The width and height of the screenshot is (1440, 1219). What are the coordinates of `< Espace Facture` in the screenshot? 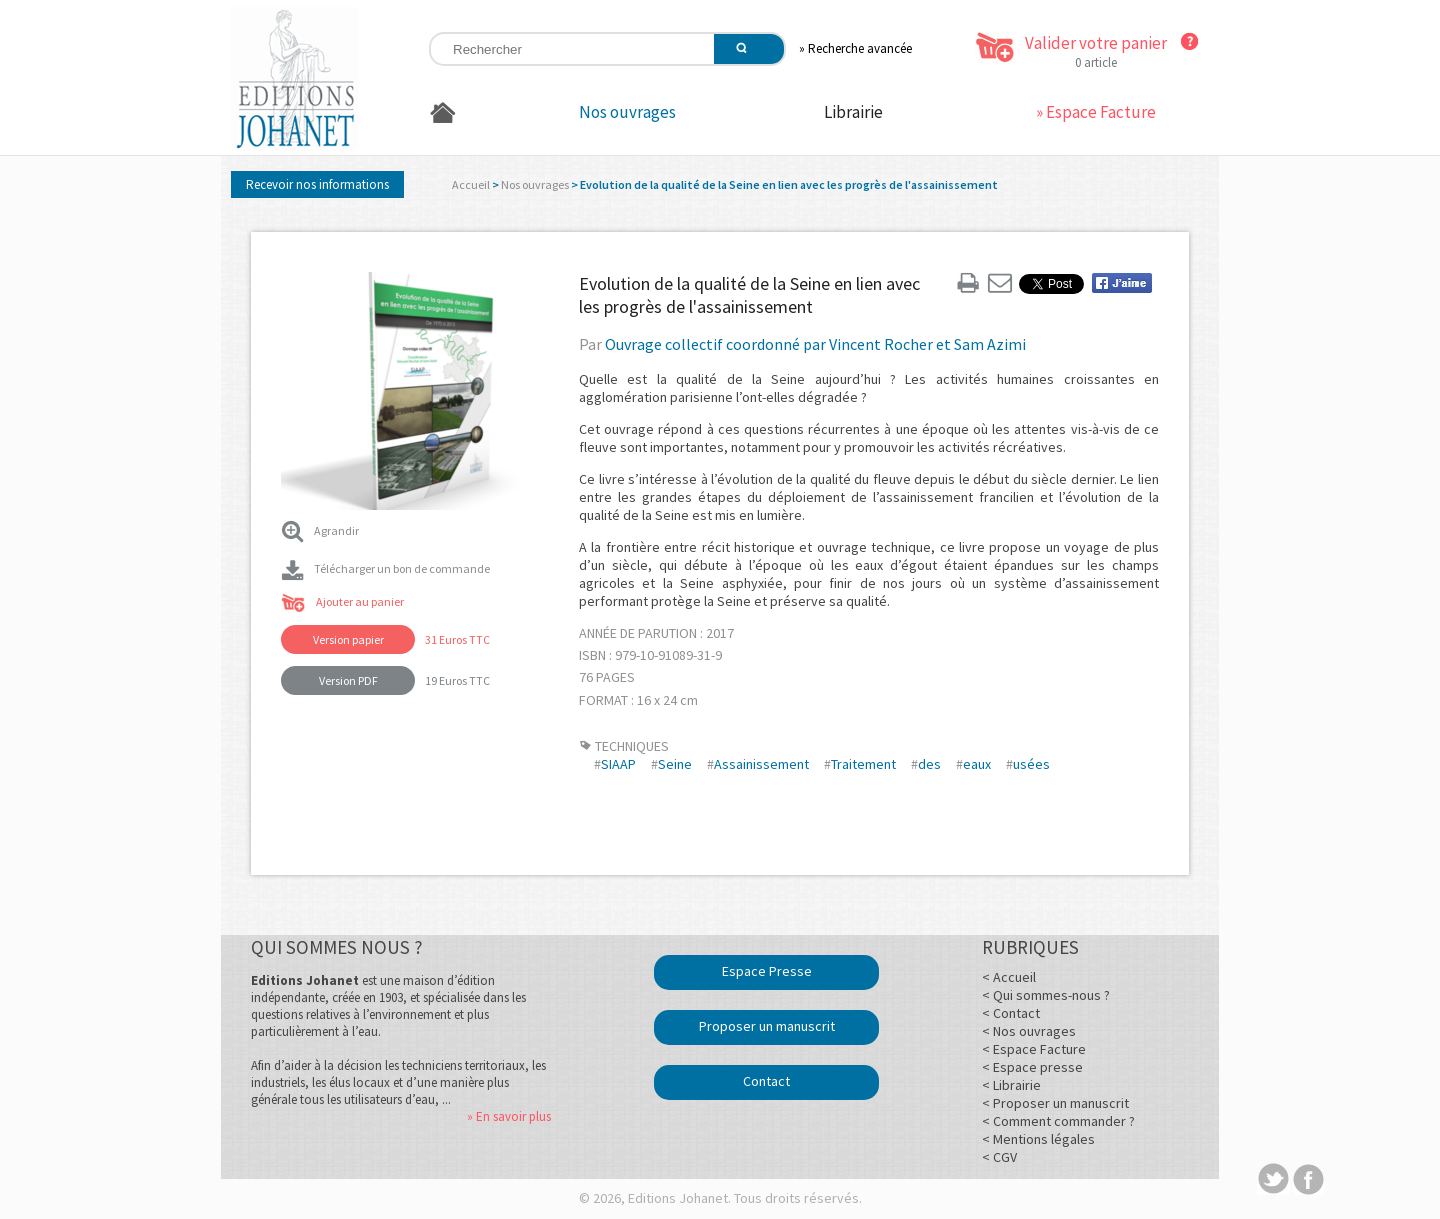 It's located at (1034, 1049).